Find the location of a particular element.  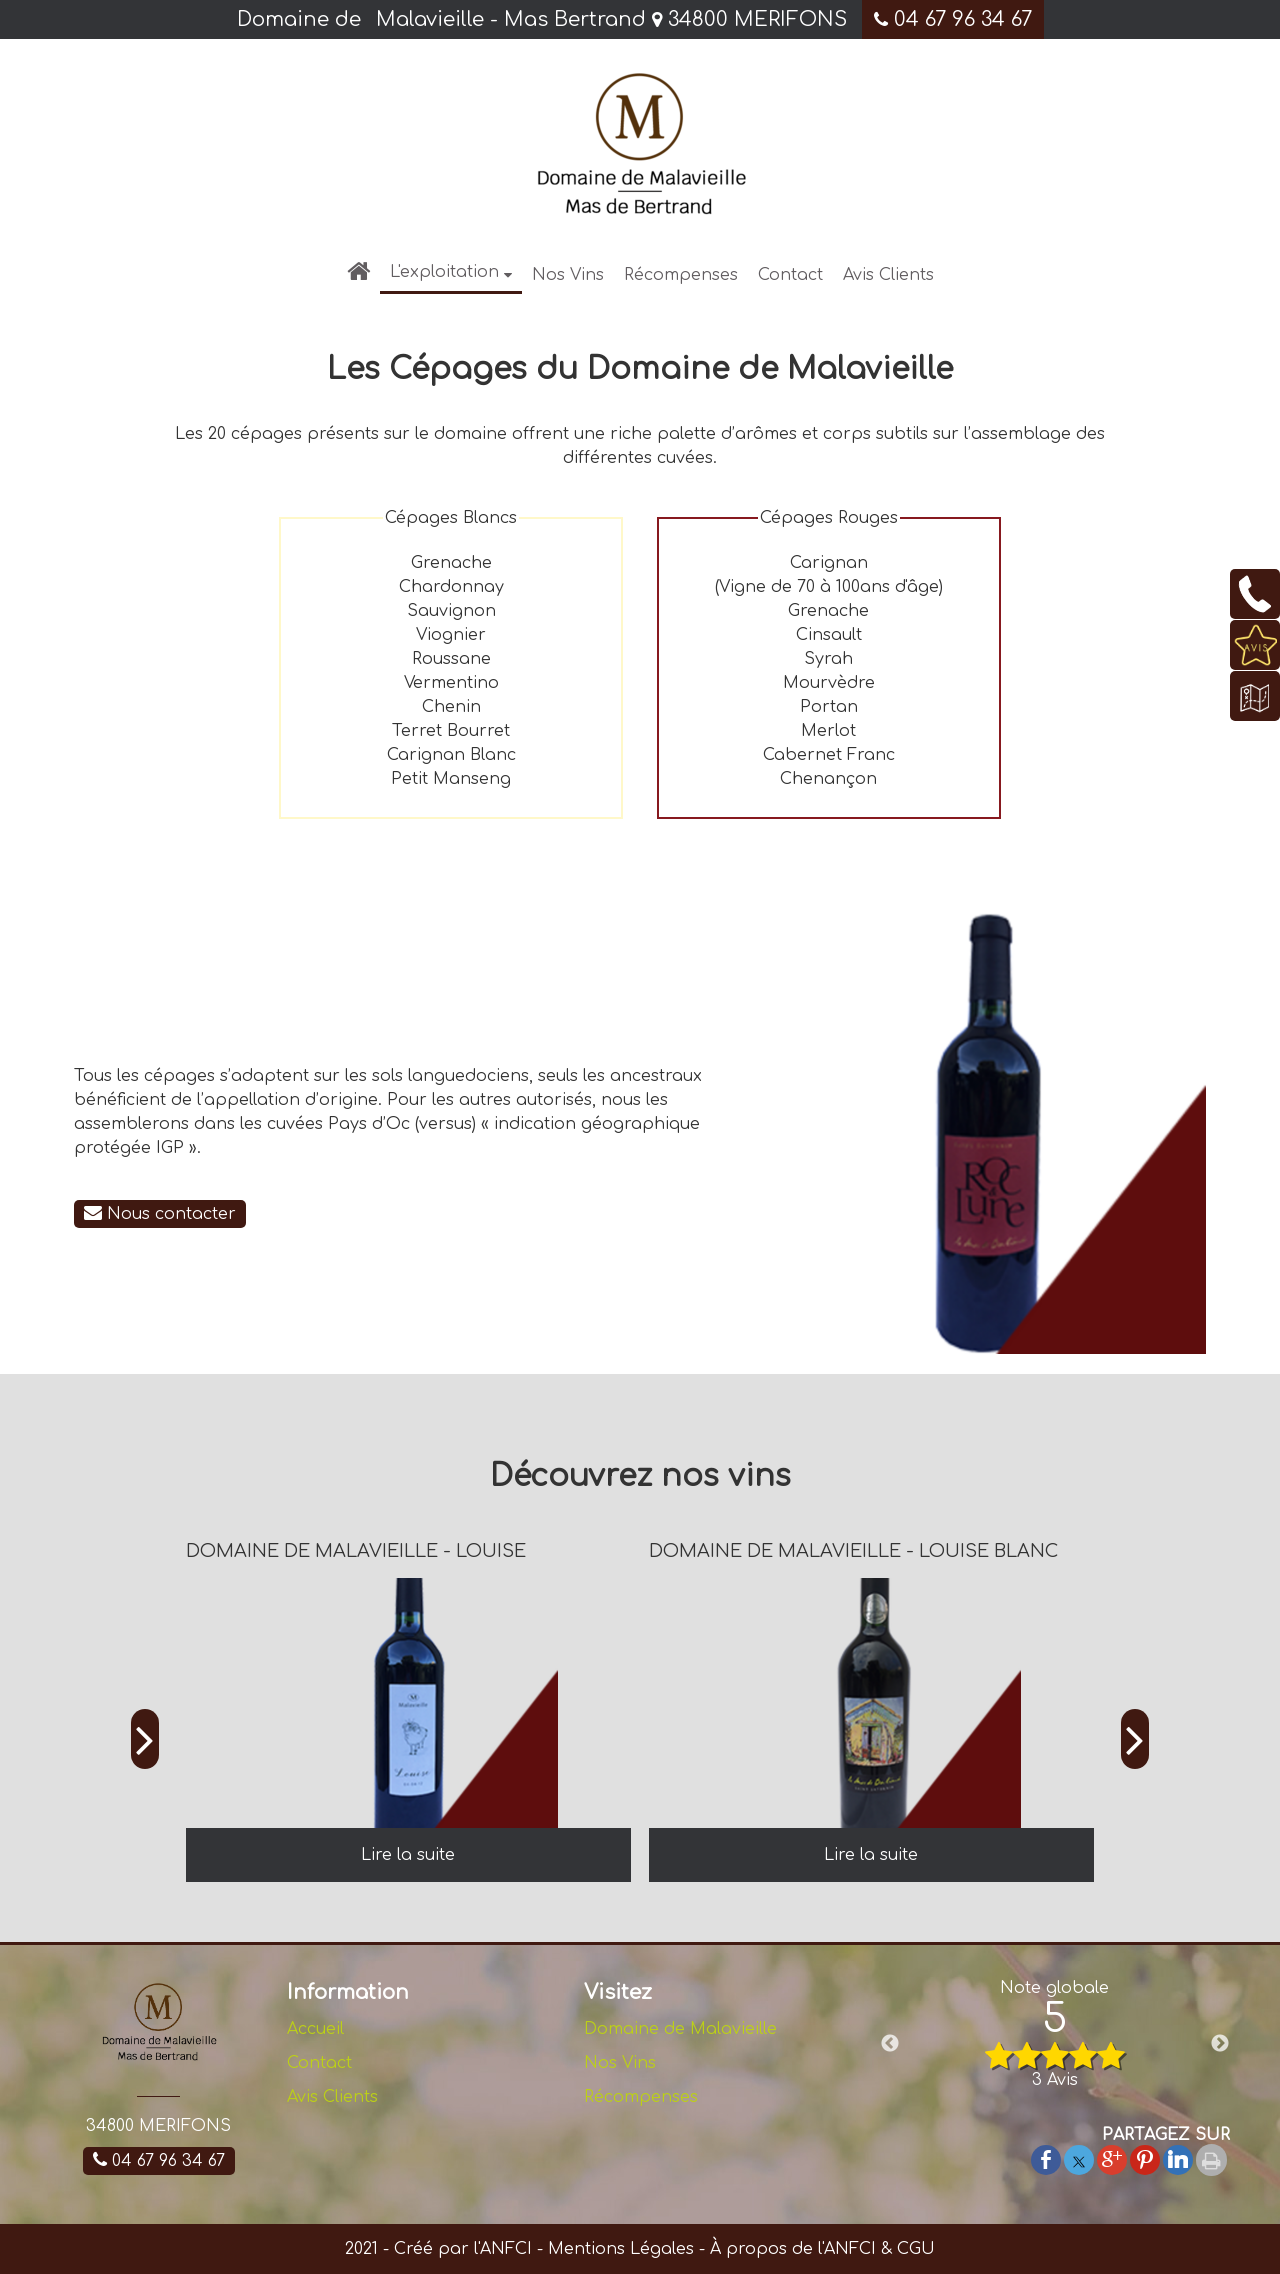

L'exploitation is located at coordinates (444, 272).